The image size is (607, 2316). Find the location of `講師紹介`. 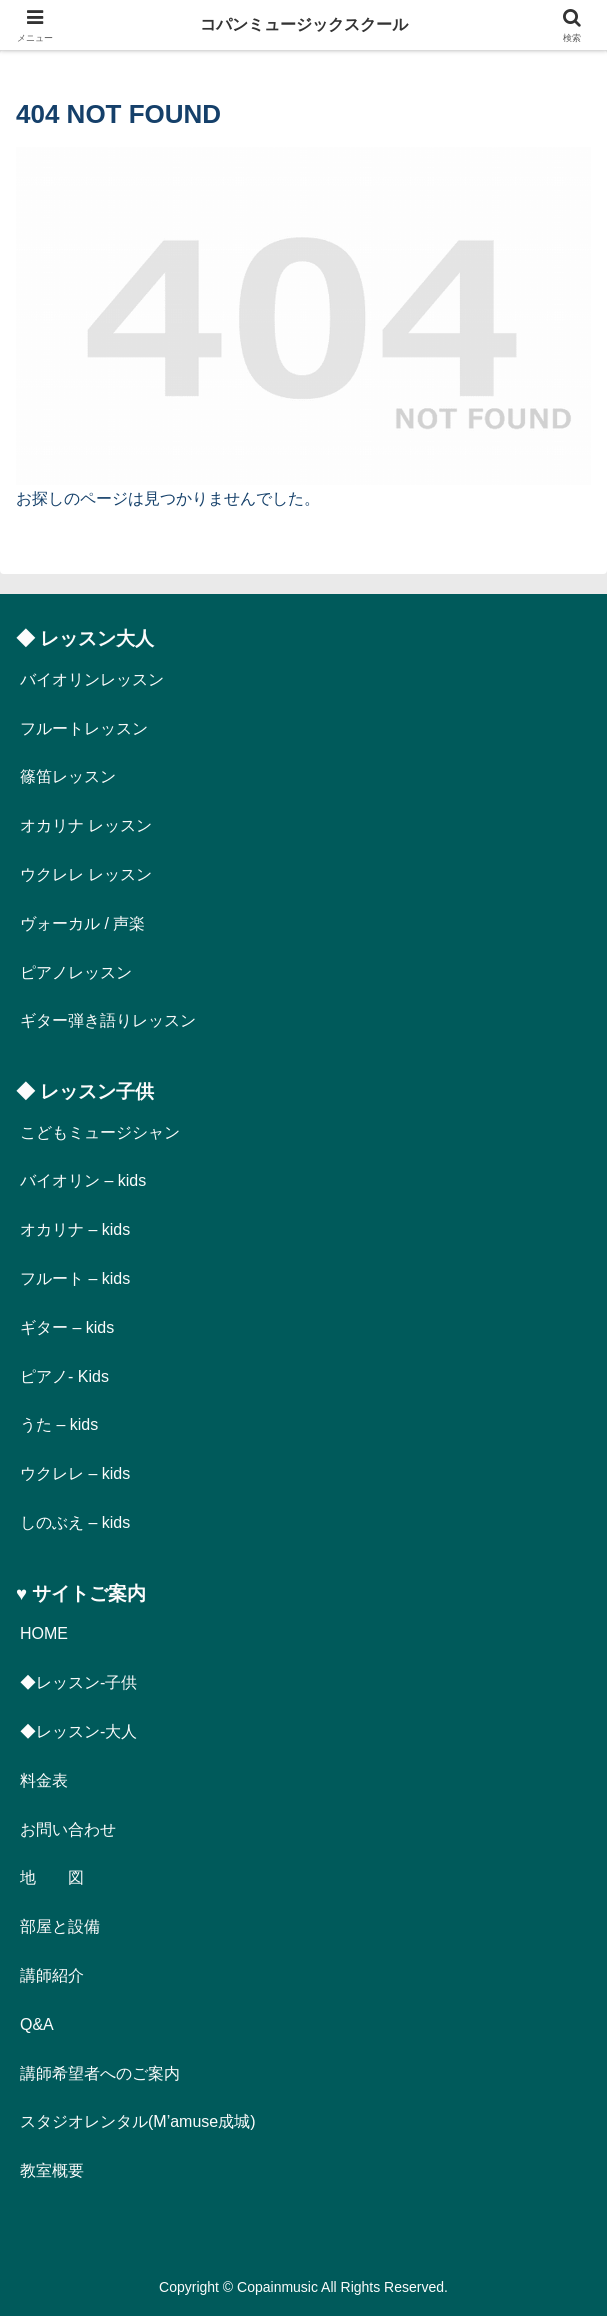

講師紹介 is located at coordinates (52, 1975).